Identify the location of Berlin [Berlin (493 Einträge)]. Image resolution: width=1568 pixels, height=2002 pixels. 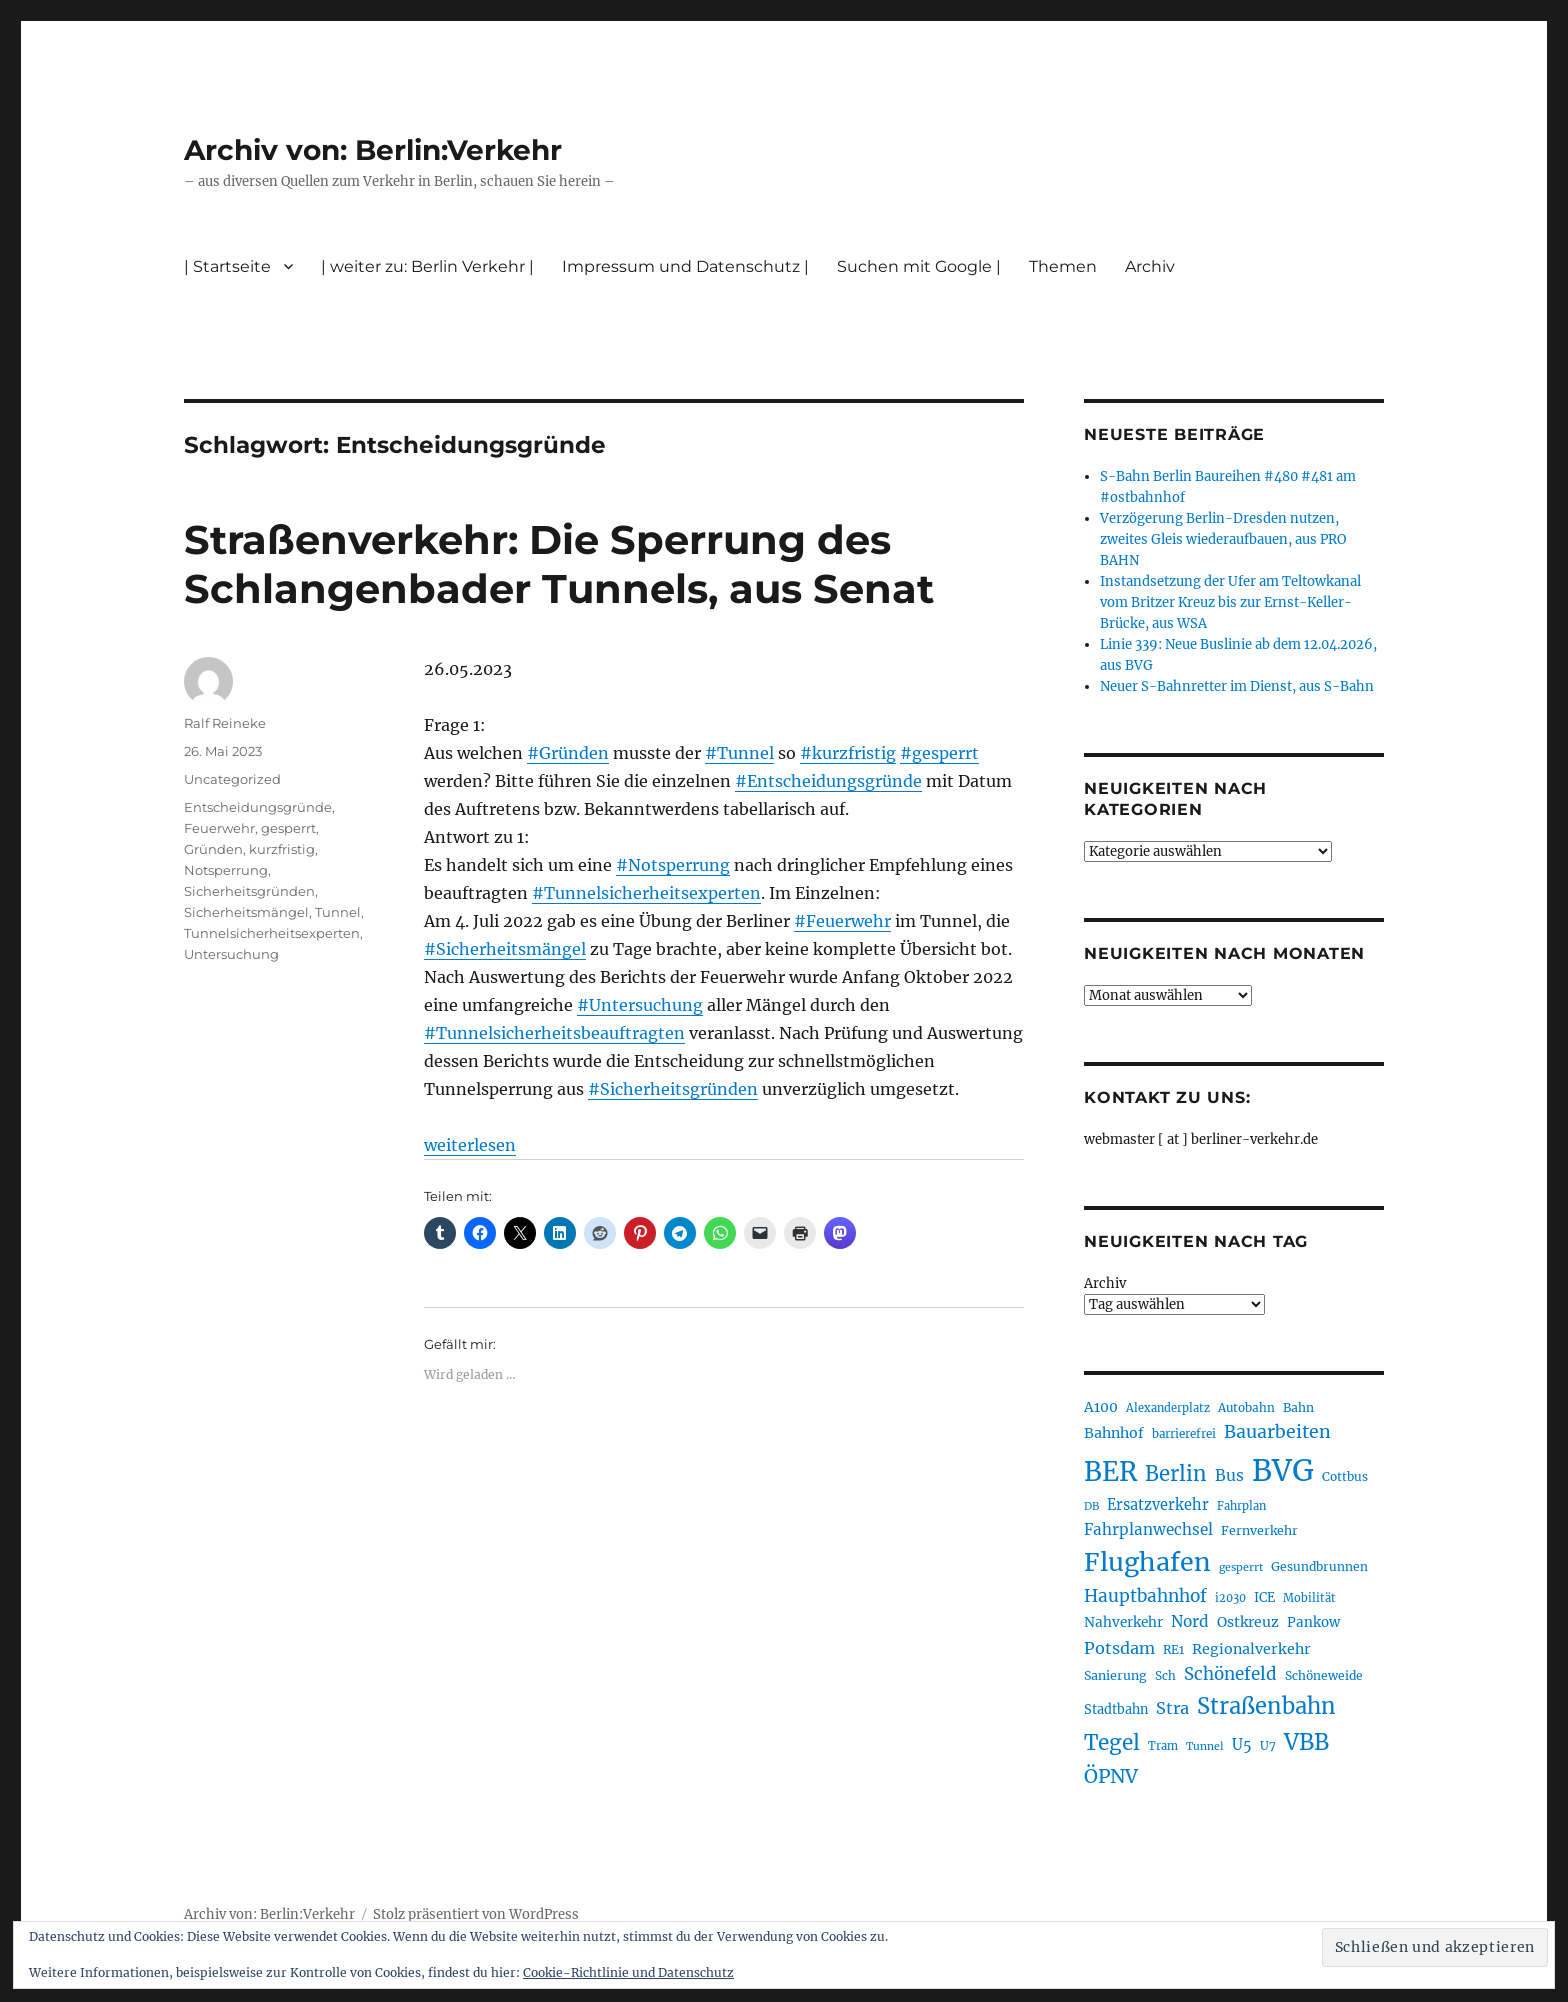
(1176, 1474).